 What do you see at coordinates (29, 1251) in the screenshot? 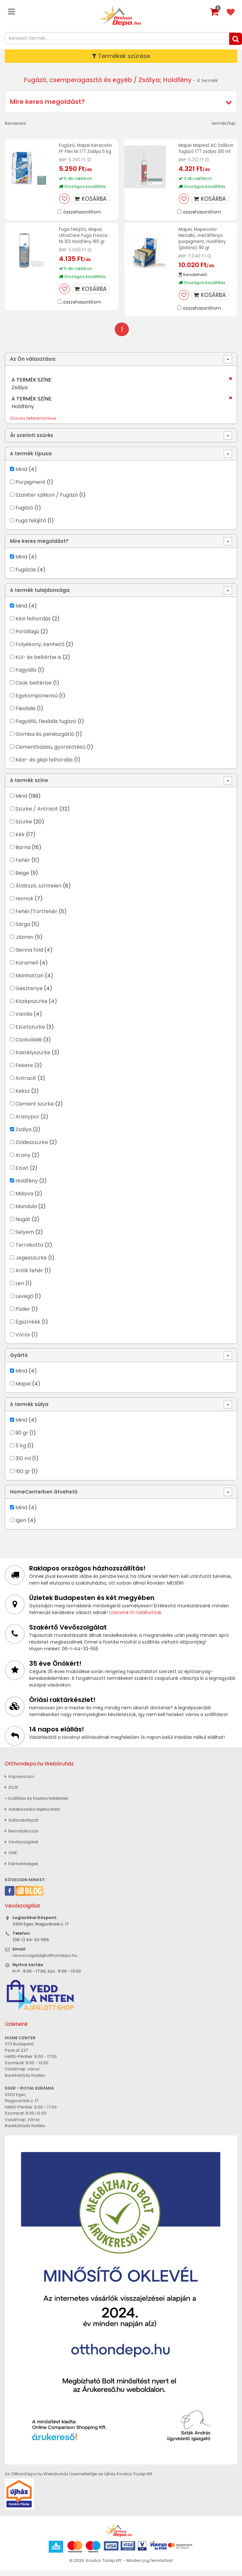
I see `Terrakotta` at bounding box center [29, 1251].